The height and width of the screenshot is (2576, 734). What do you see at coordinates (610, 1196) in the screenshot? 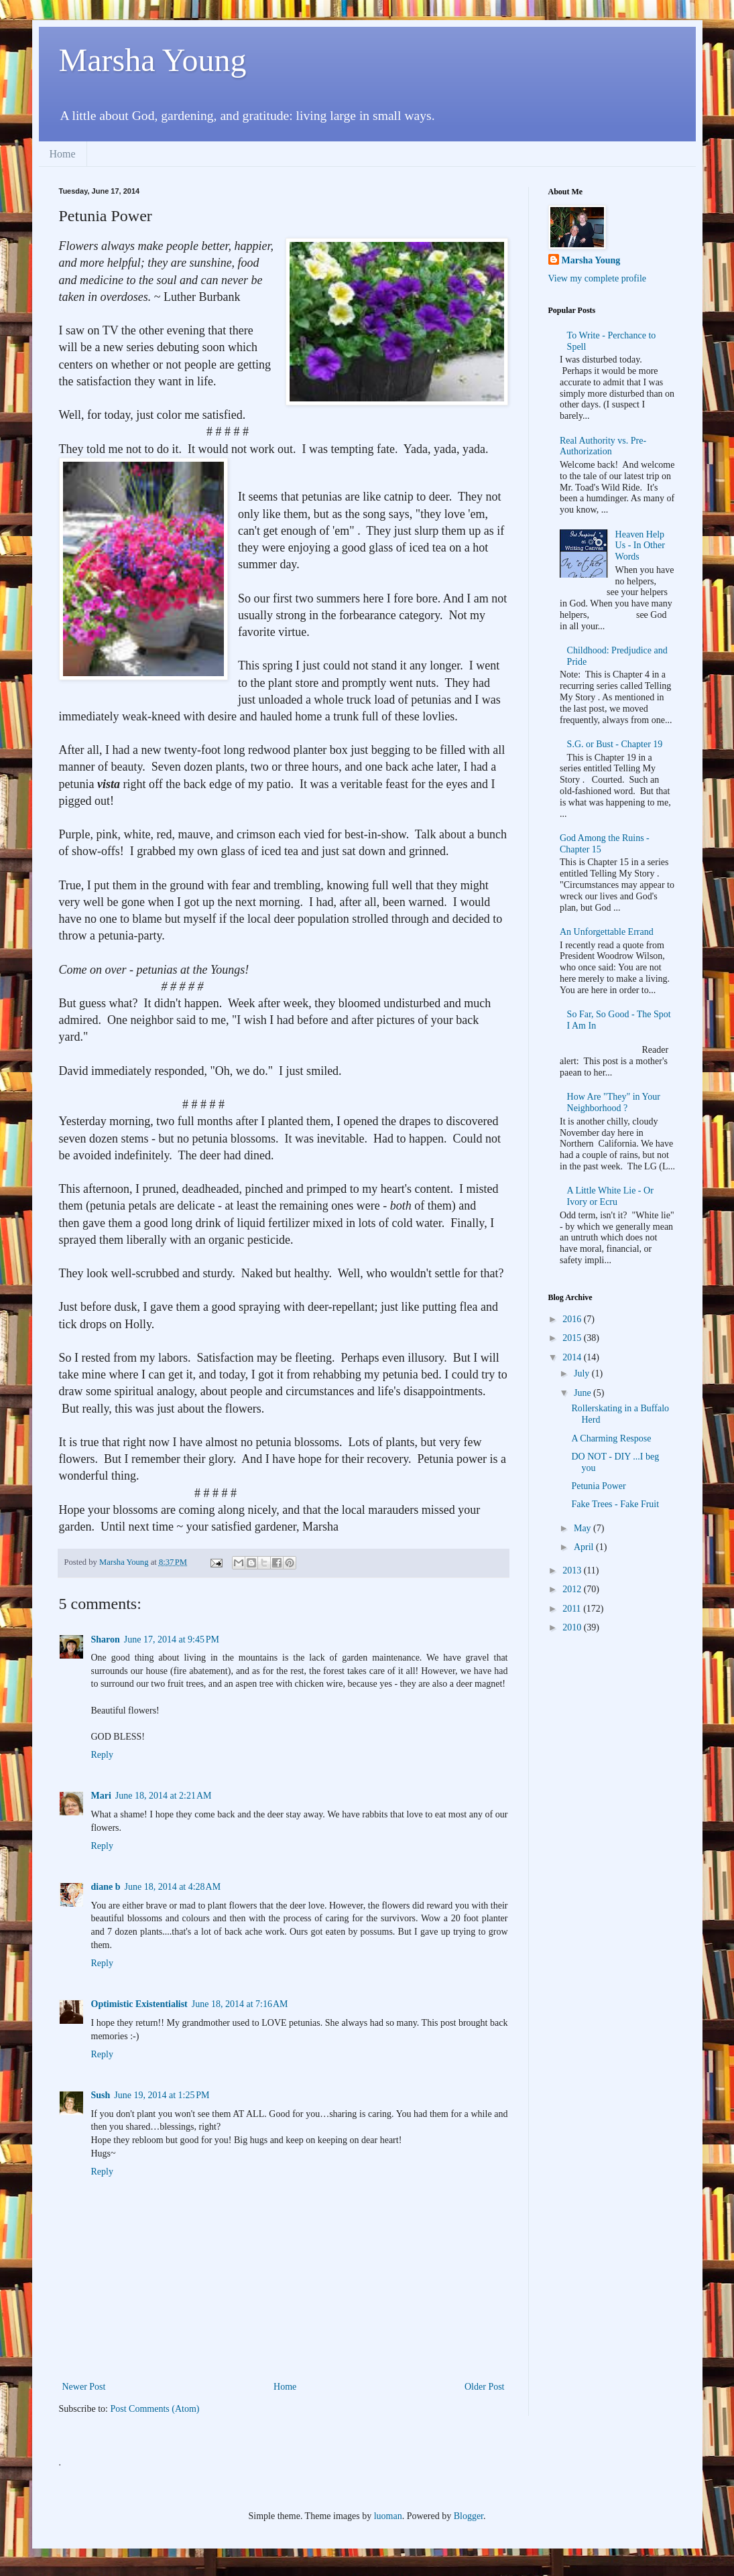
I see `A Little White Lie - Or Ivory or Ecru` at bounding box center [610, 1196].